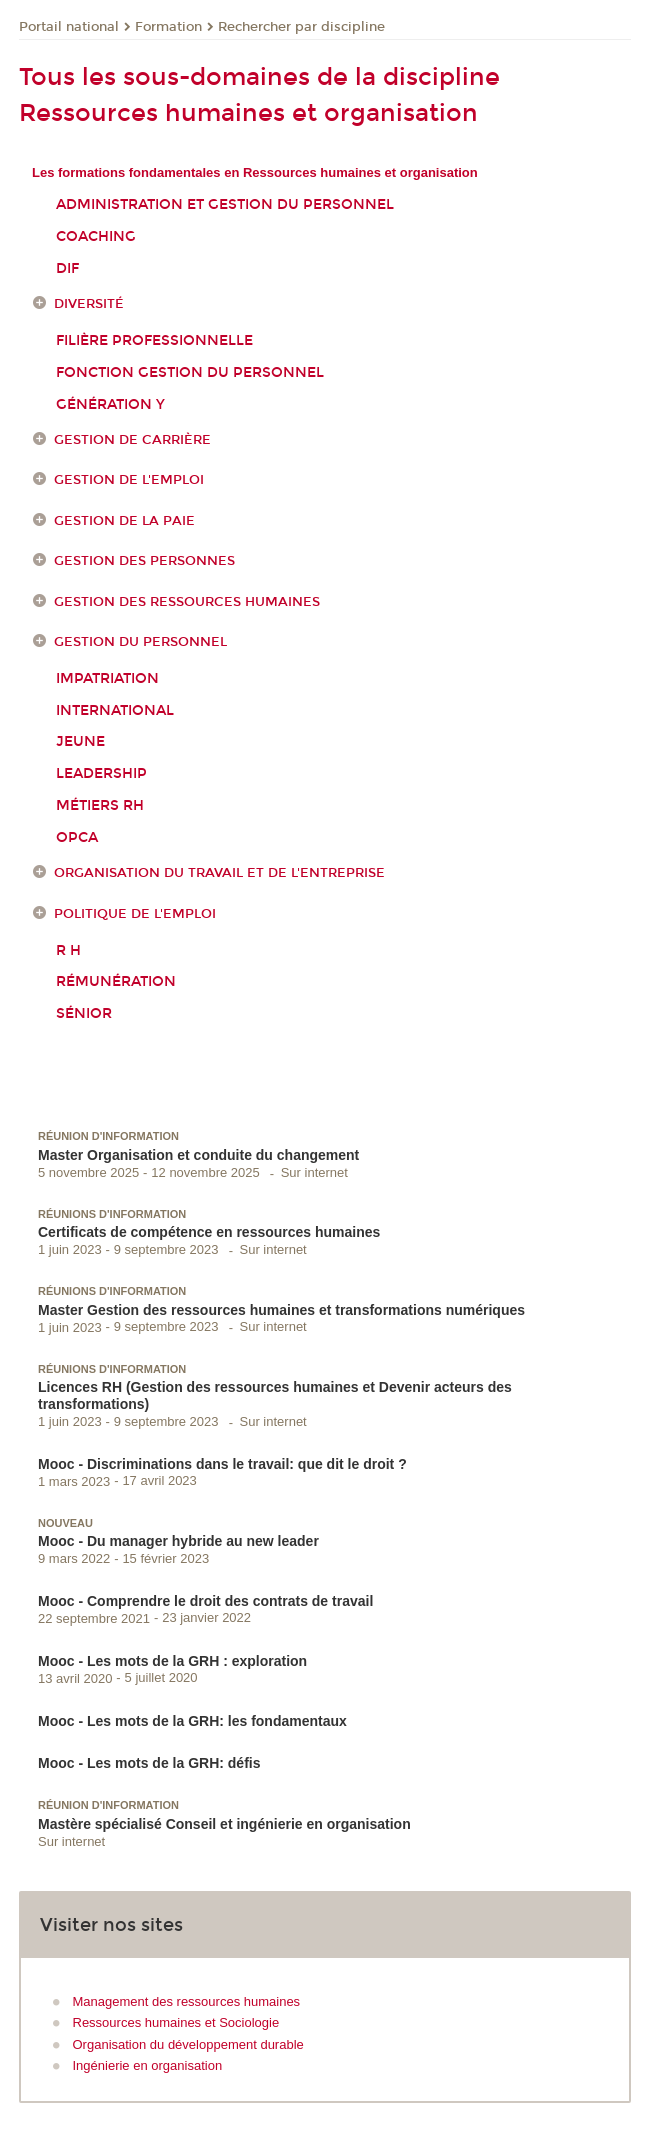  Describe the element at coordinates (154, 340) in the screenshot. I see `Filière professionnelle` at that location.